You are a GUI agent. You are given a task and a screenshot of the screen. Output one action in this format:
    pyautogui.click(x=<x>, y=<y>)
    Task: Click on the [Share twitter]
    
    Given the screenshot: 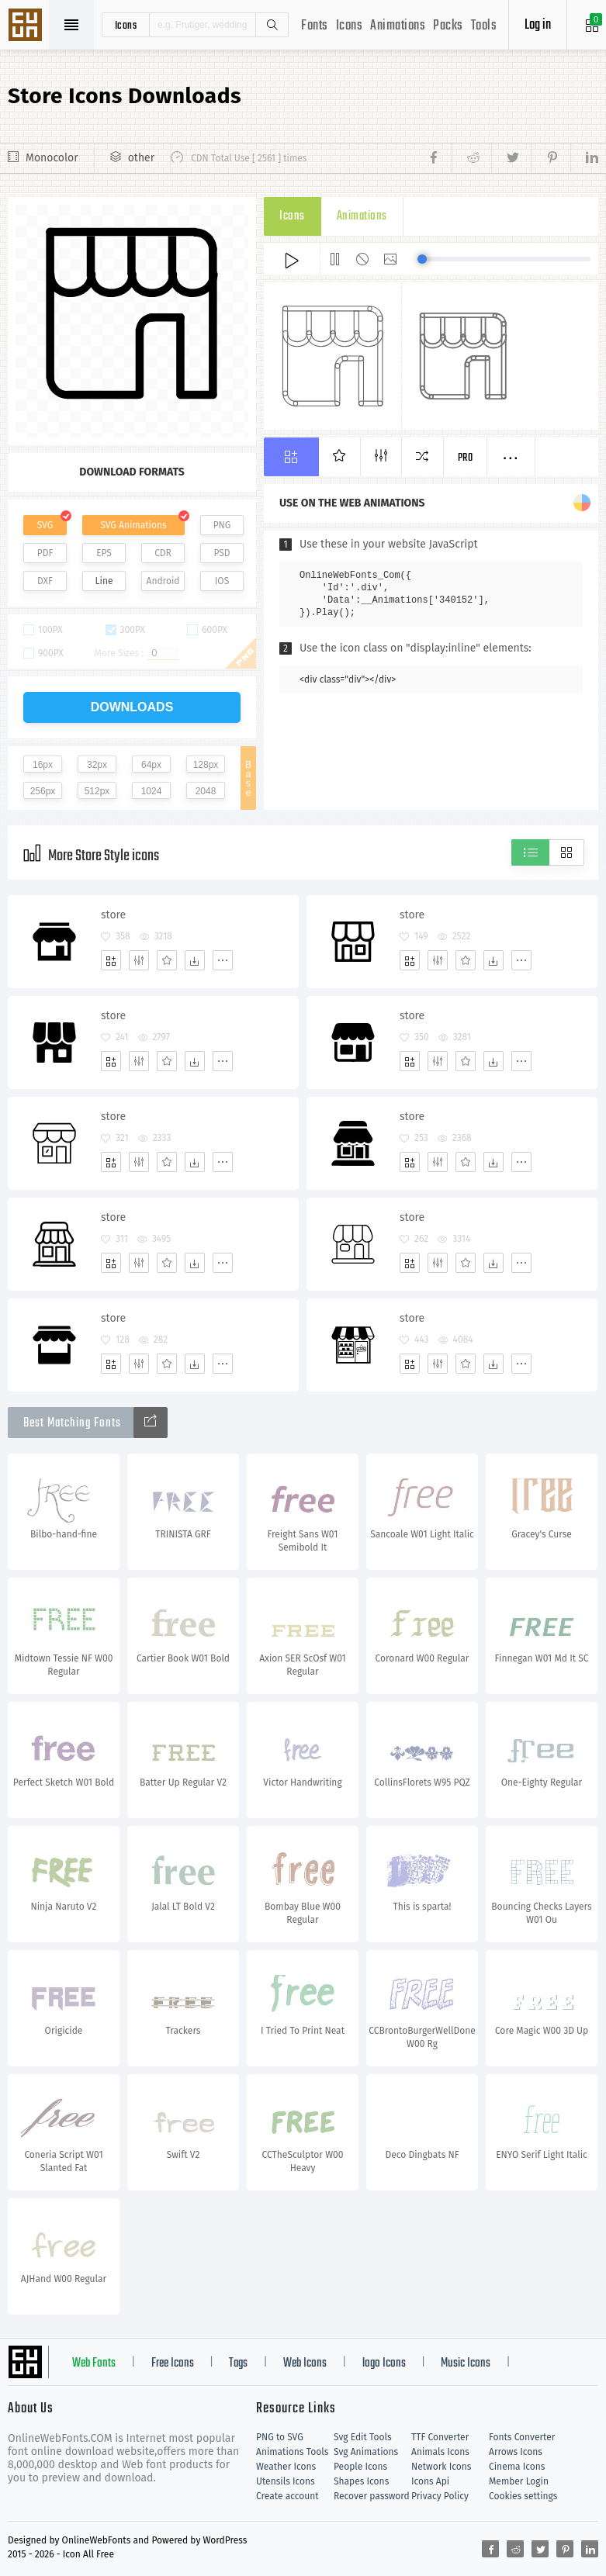 What is the action you would take?
    pyautogui.click(x=511, y=158)
    